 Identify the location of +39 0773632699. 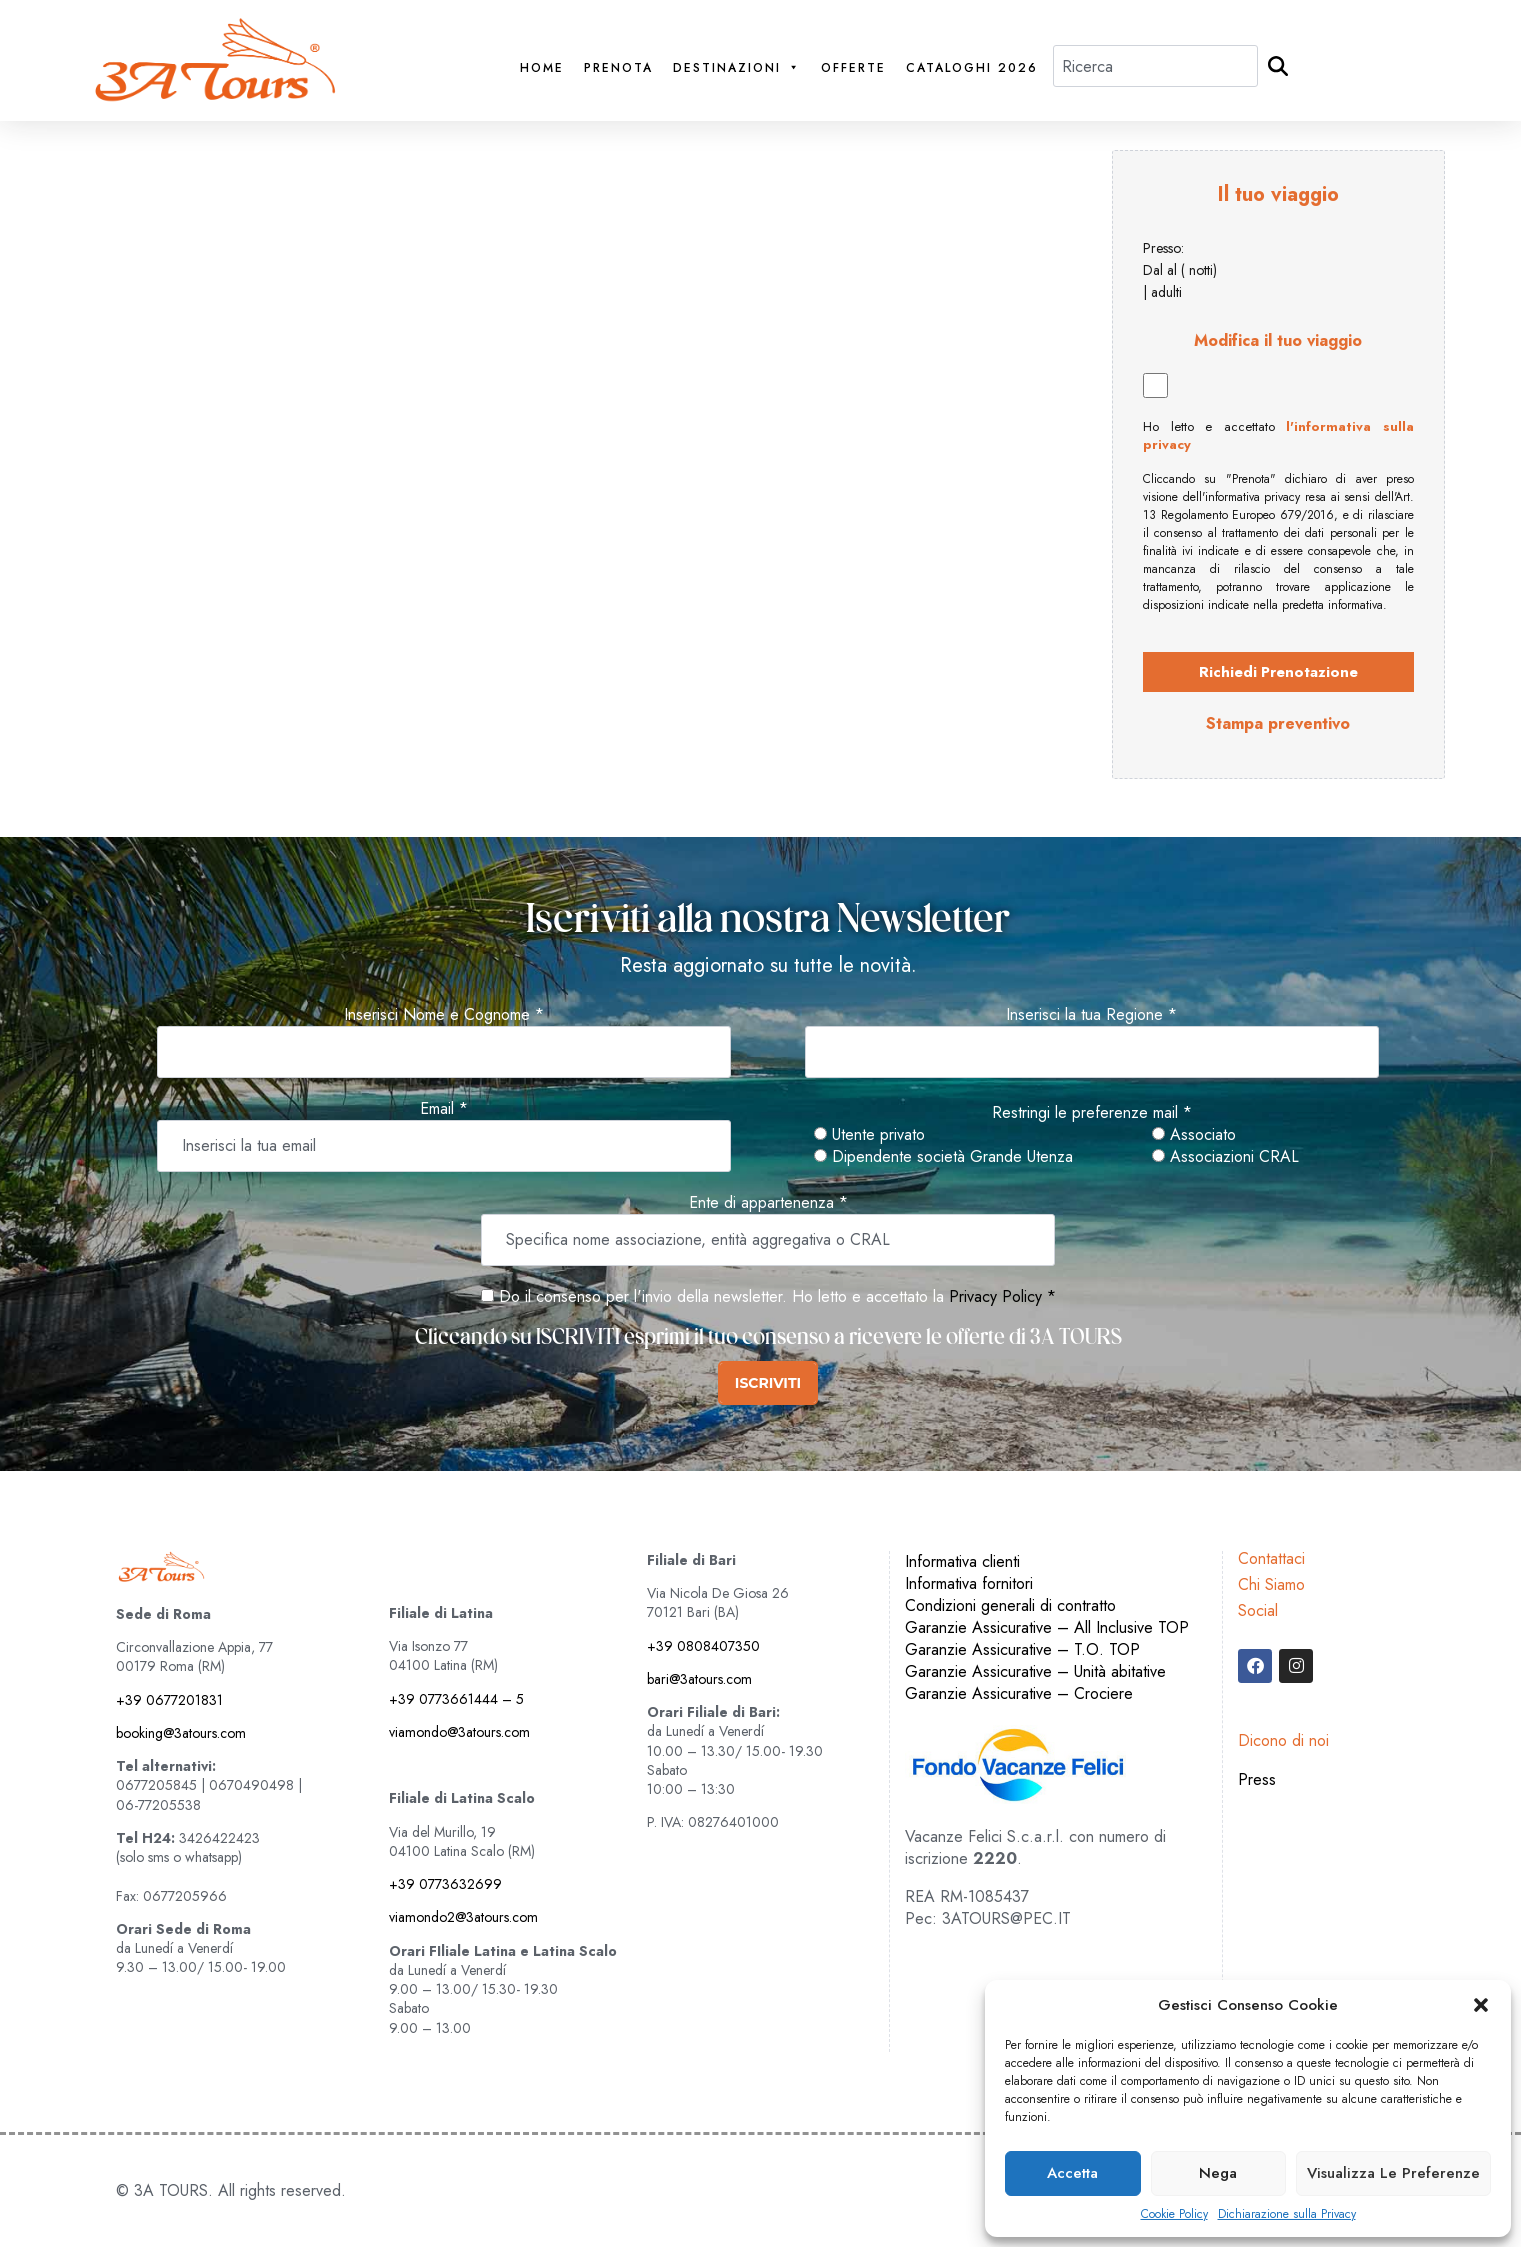
(445, 1884).